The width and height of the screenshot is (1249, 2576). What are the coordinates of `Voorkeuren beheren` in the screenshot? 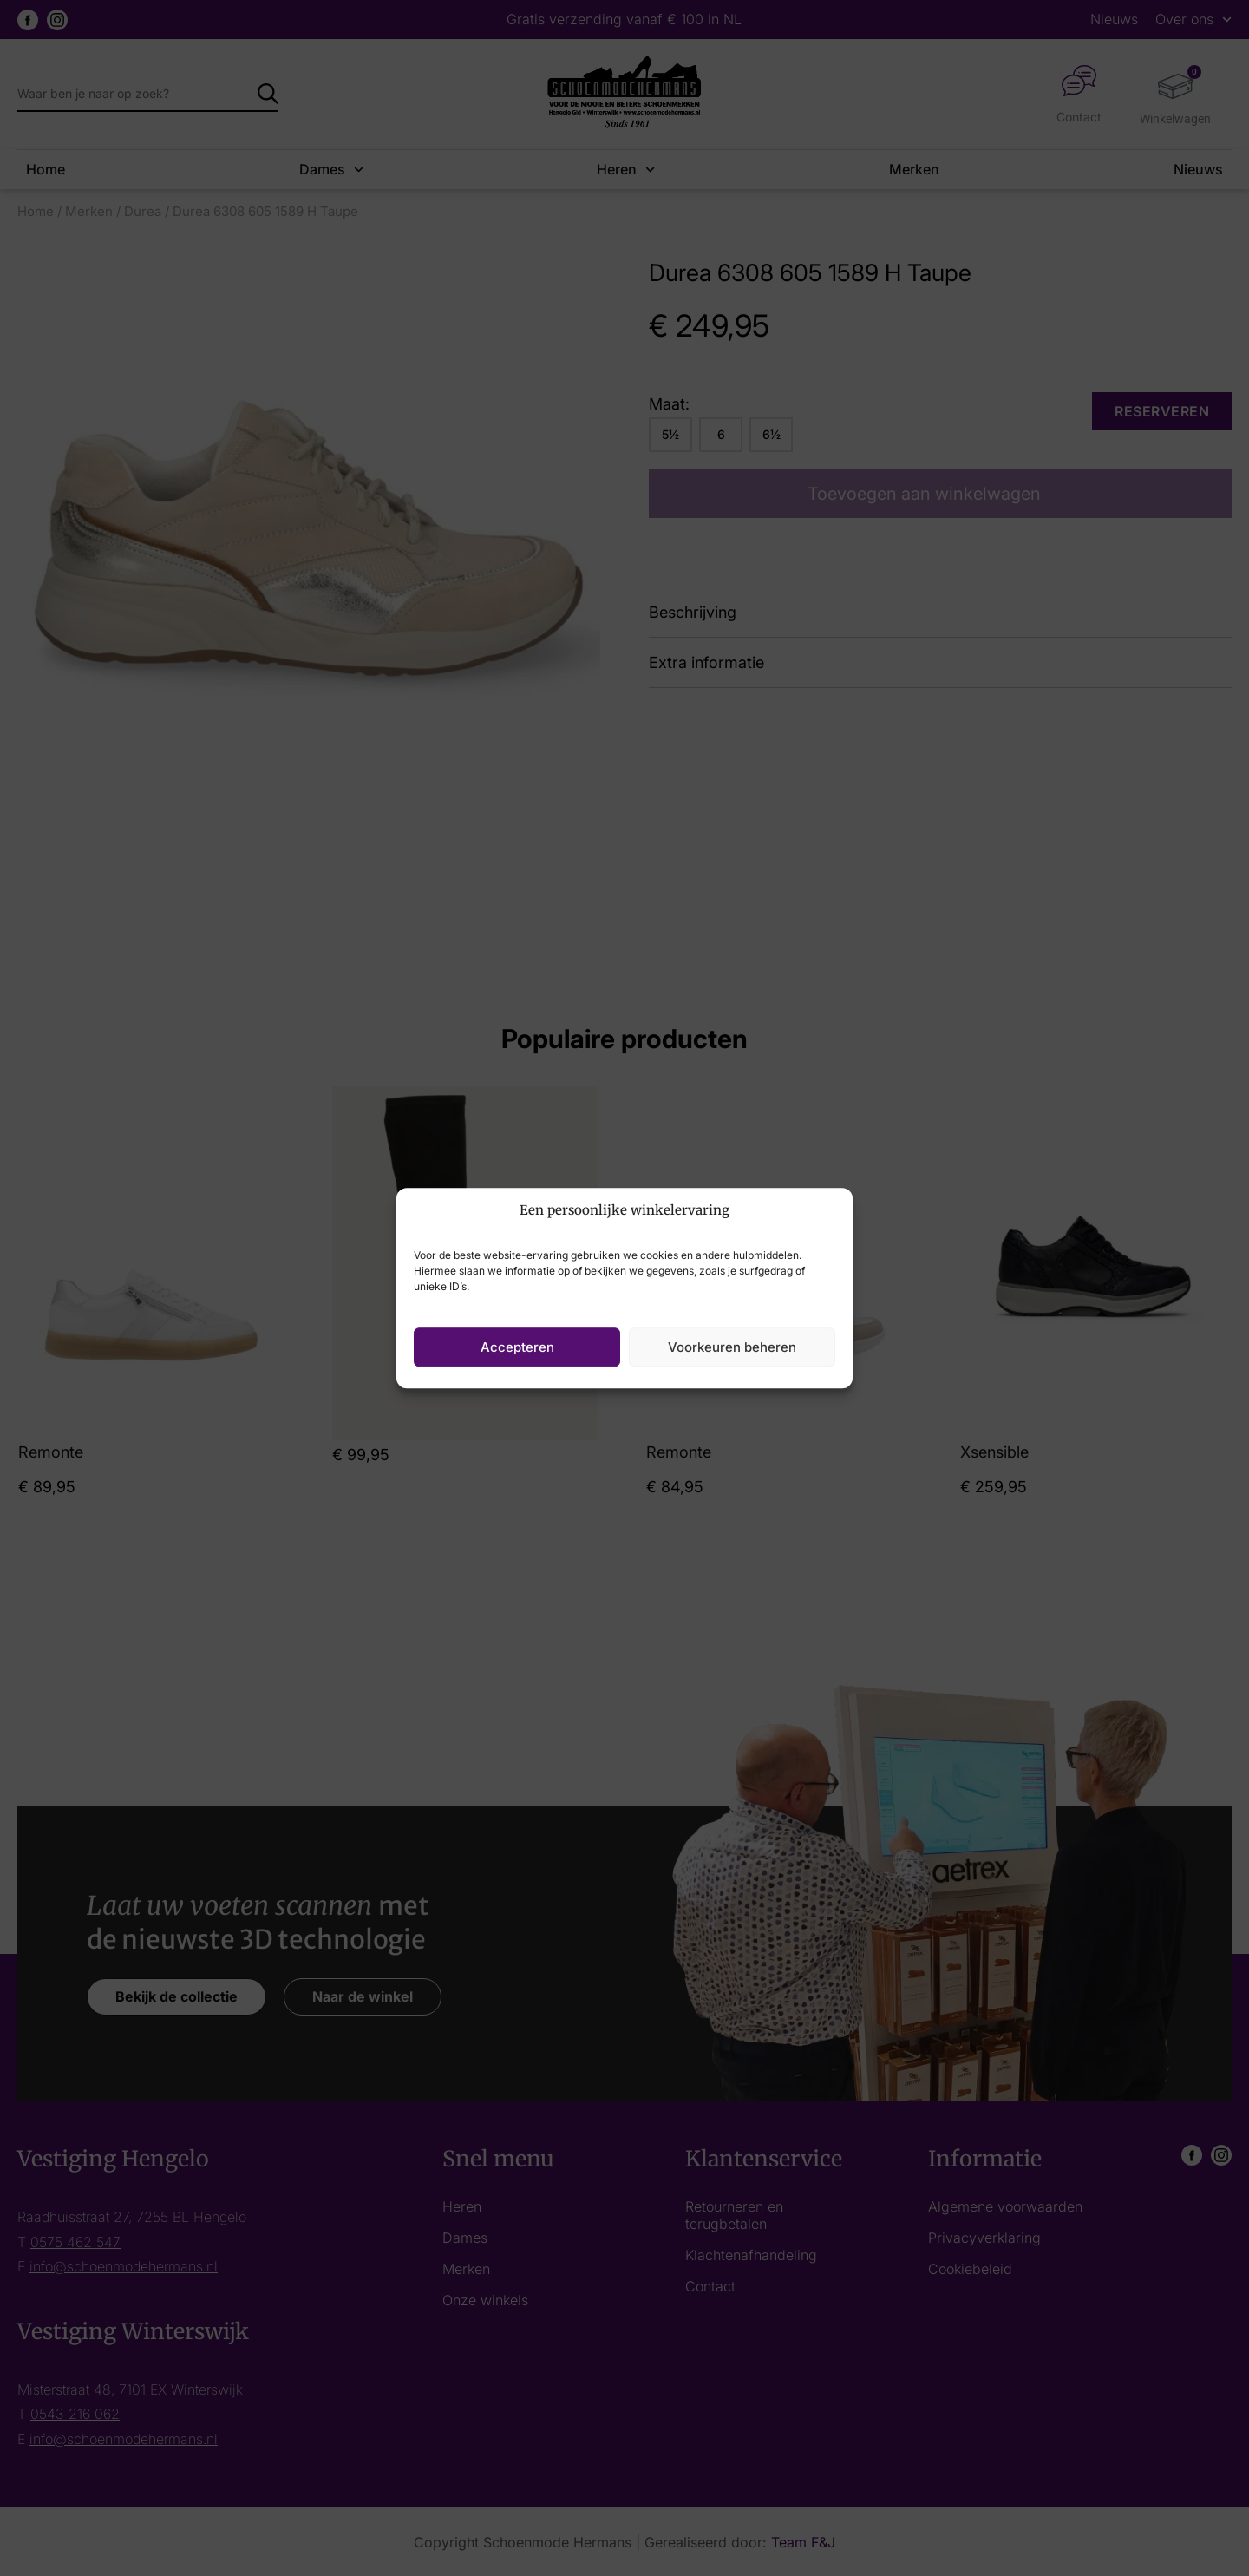 It's located at (732, 1347).